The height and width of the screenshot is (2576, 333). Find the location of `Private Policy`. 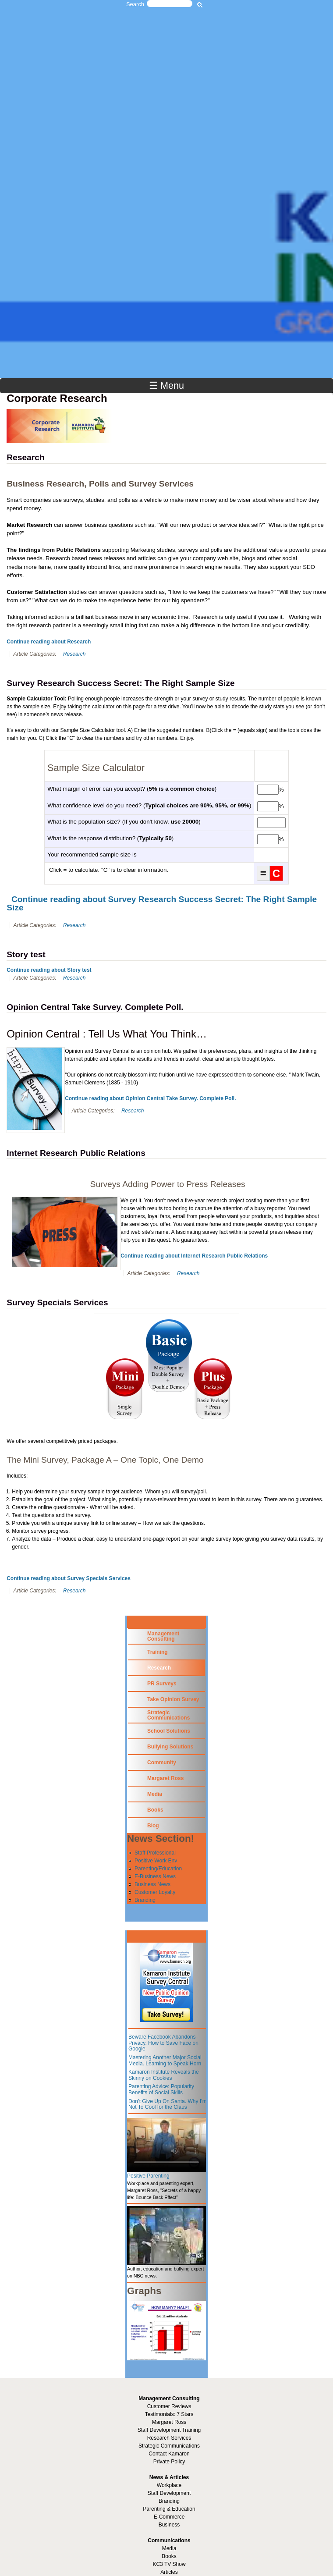

Private Policy is located at coordinates (169, 2462).